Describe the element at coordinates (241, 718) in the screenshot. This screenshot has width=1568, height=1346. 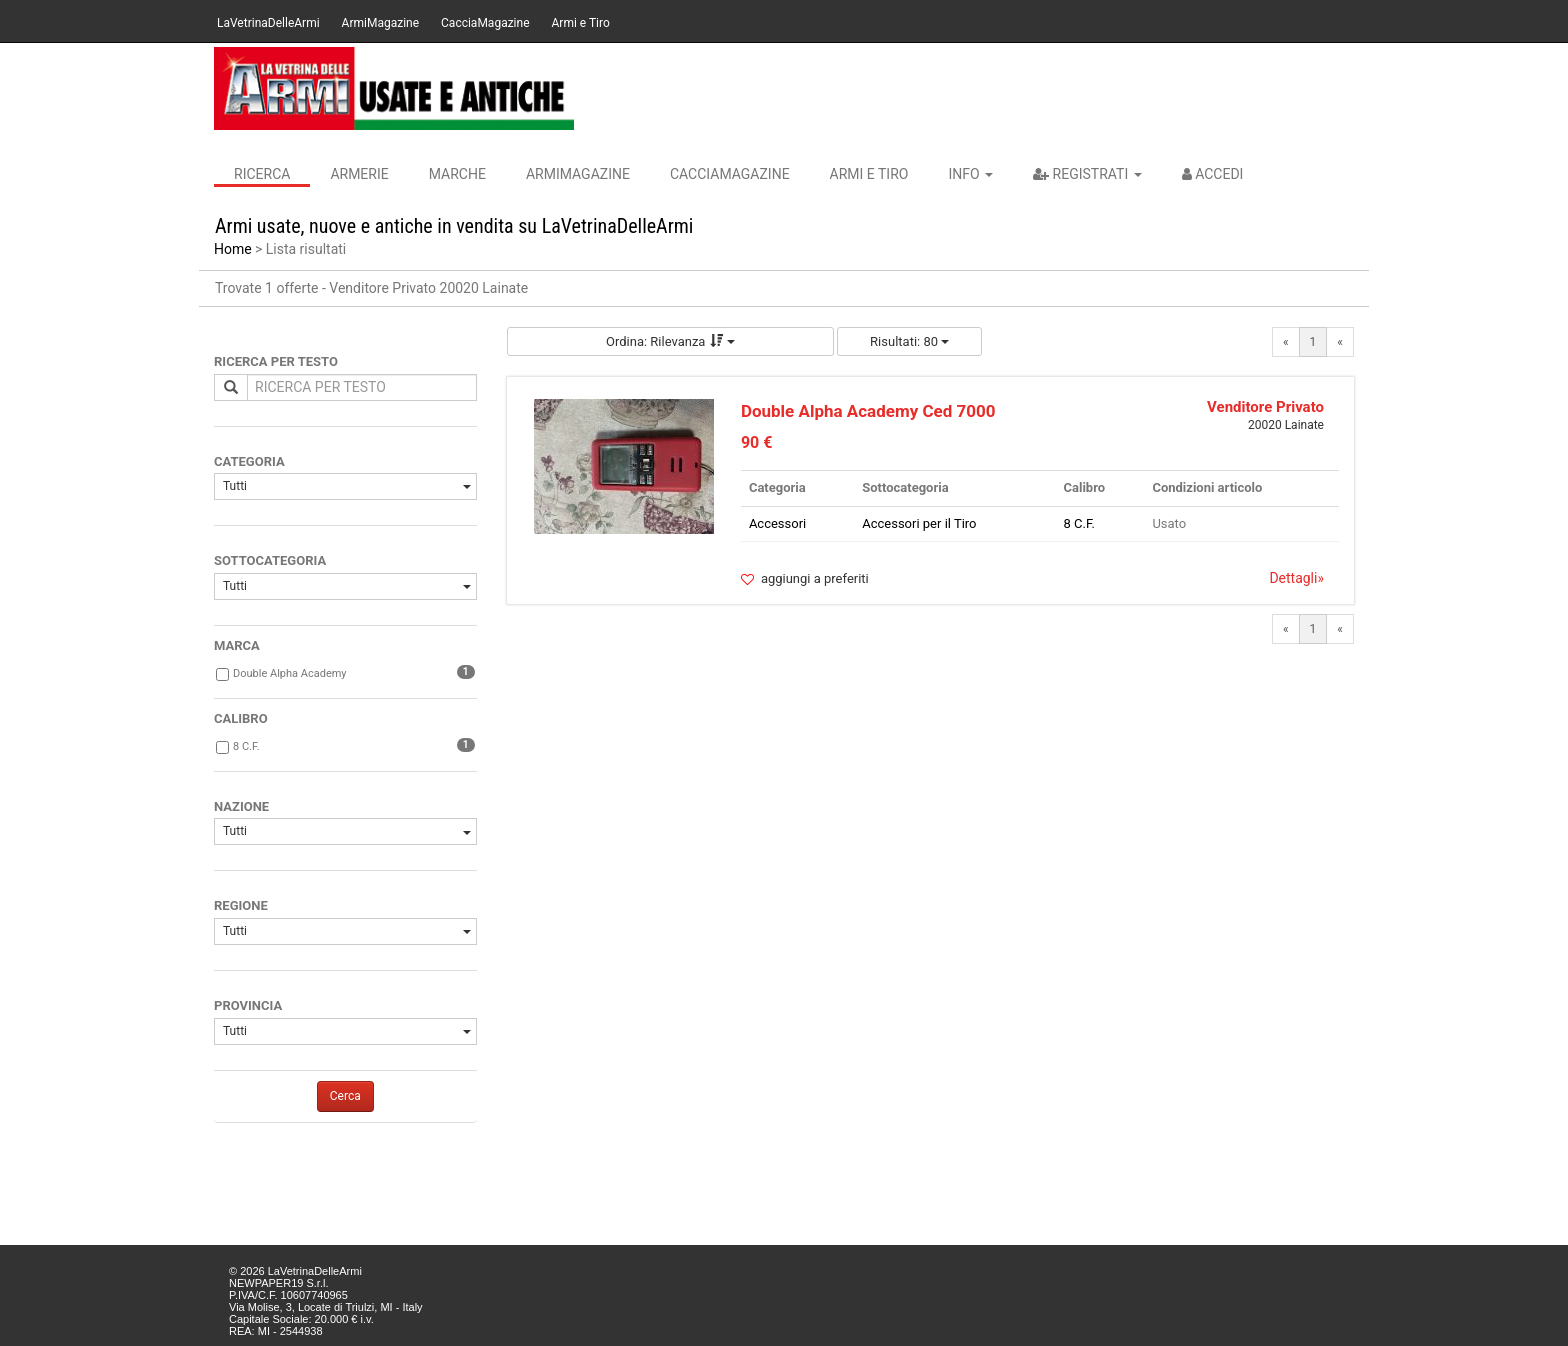
I see `CALIBRO` at that location.